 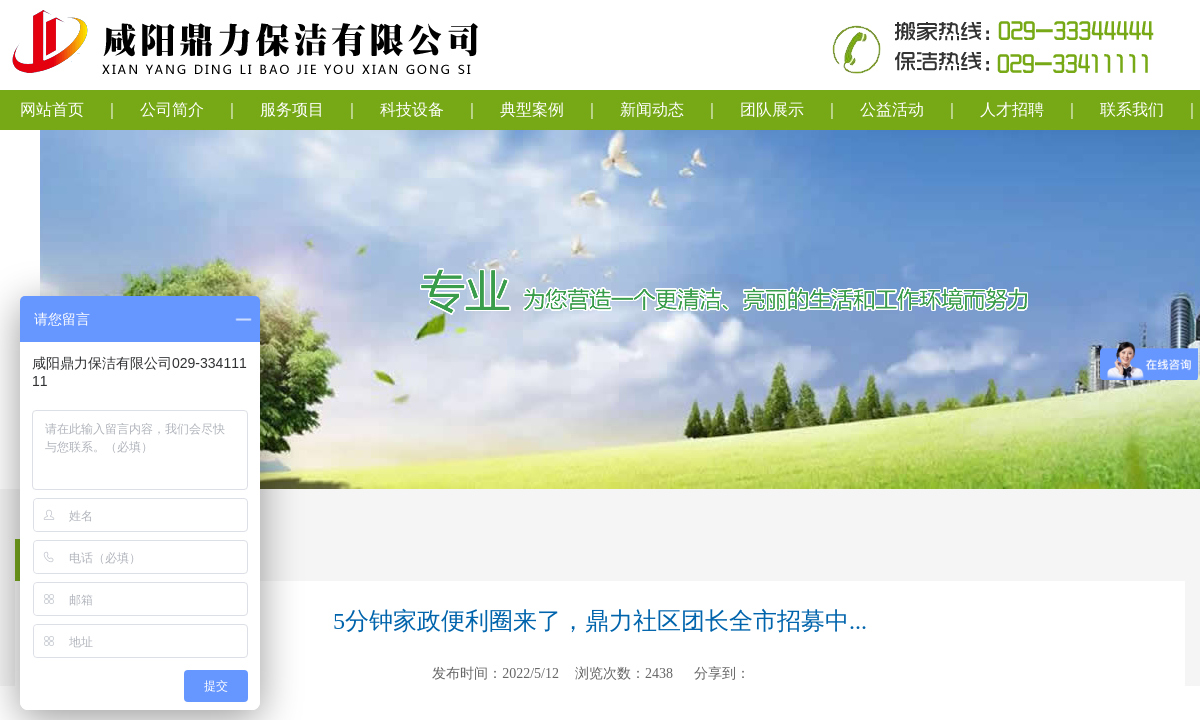 I want to click on 公益活动, so click(x=892, y=109).